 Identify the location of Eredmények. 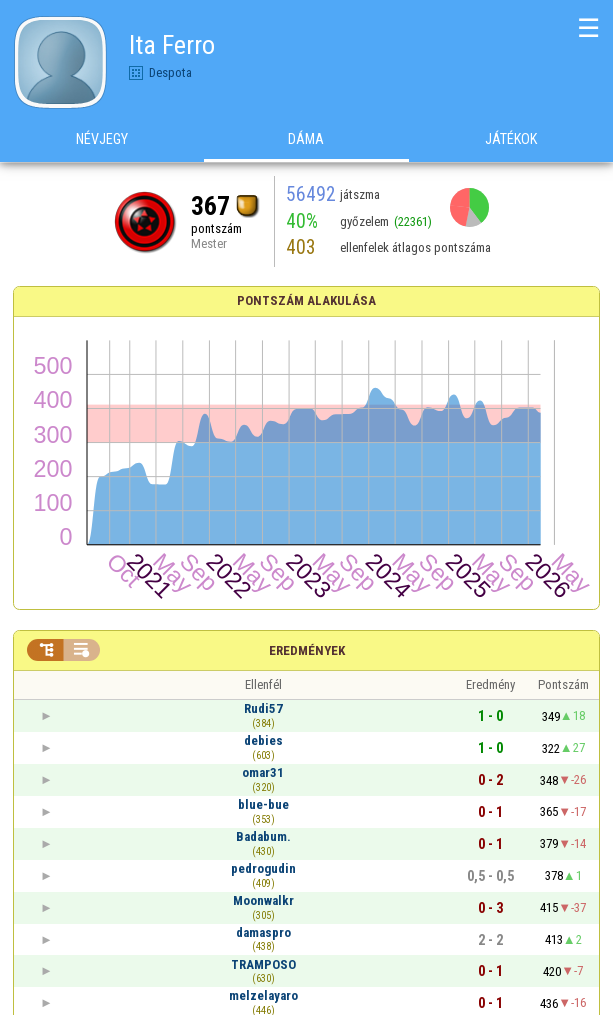
(307, 650).